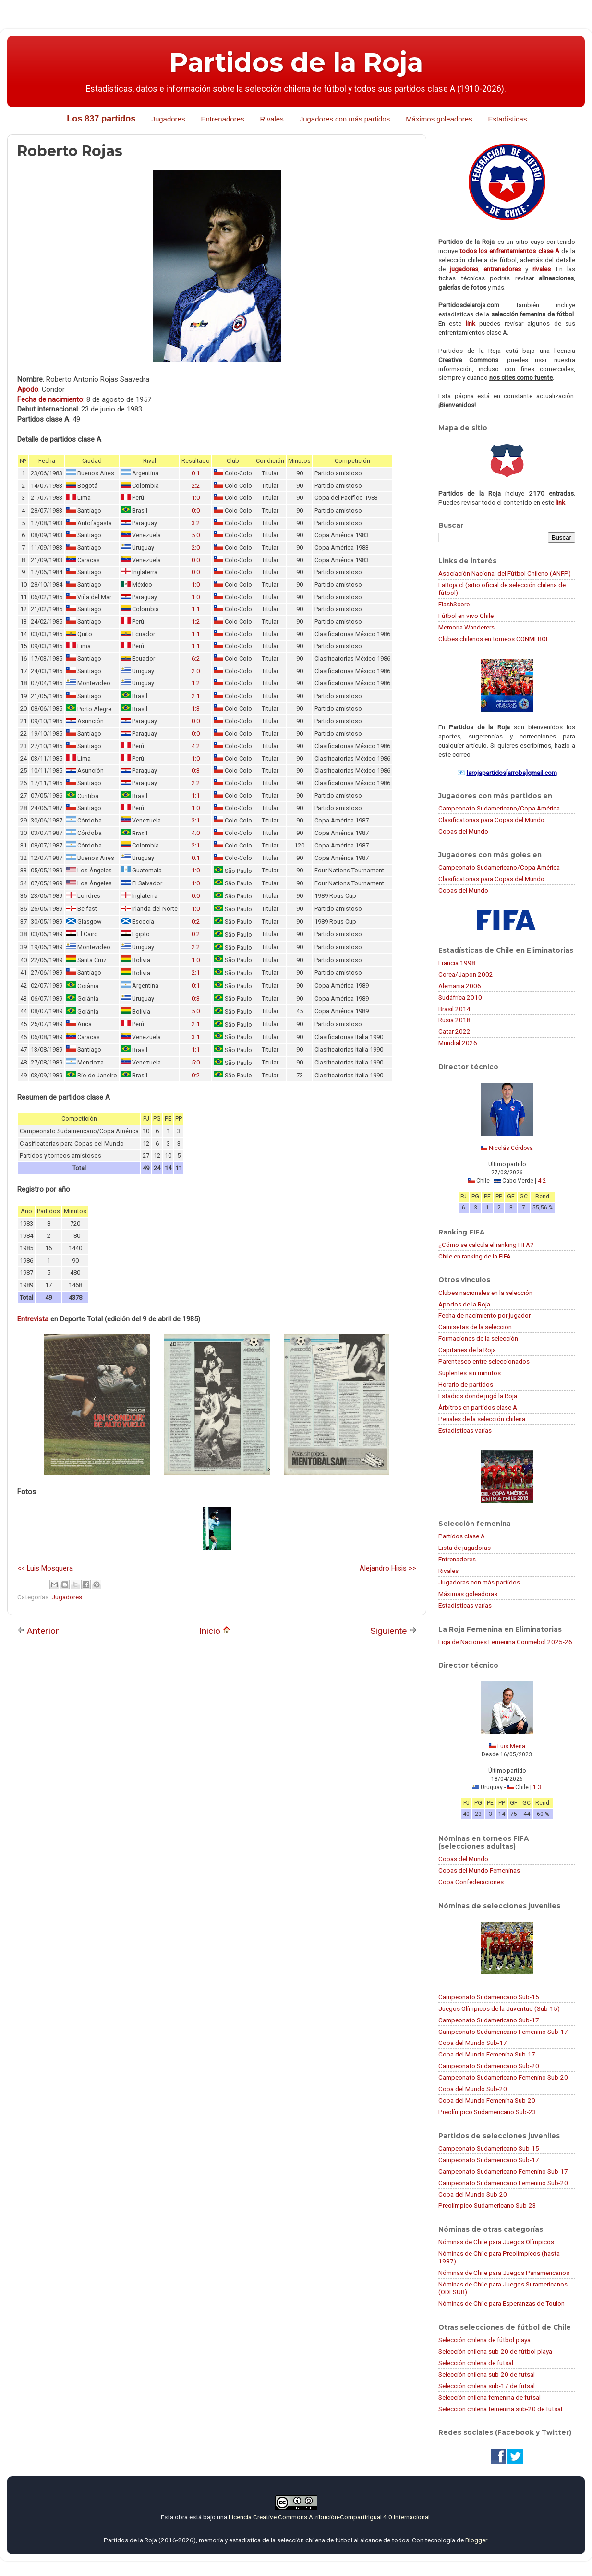  I want to click on Clubes nacionales en la selección, so click(485, 1292).